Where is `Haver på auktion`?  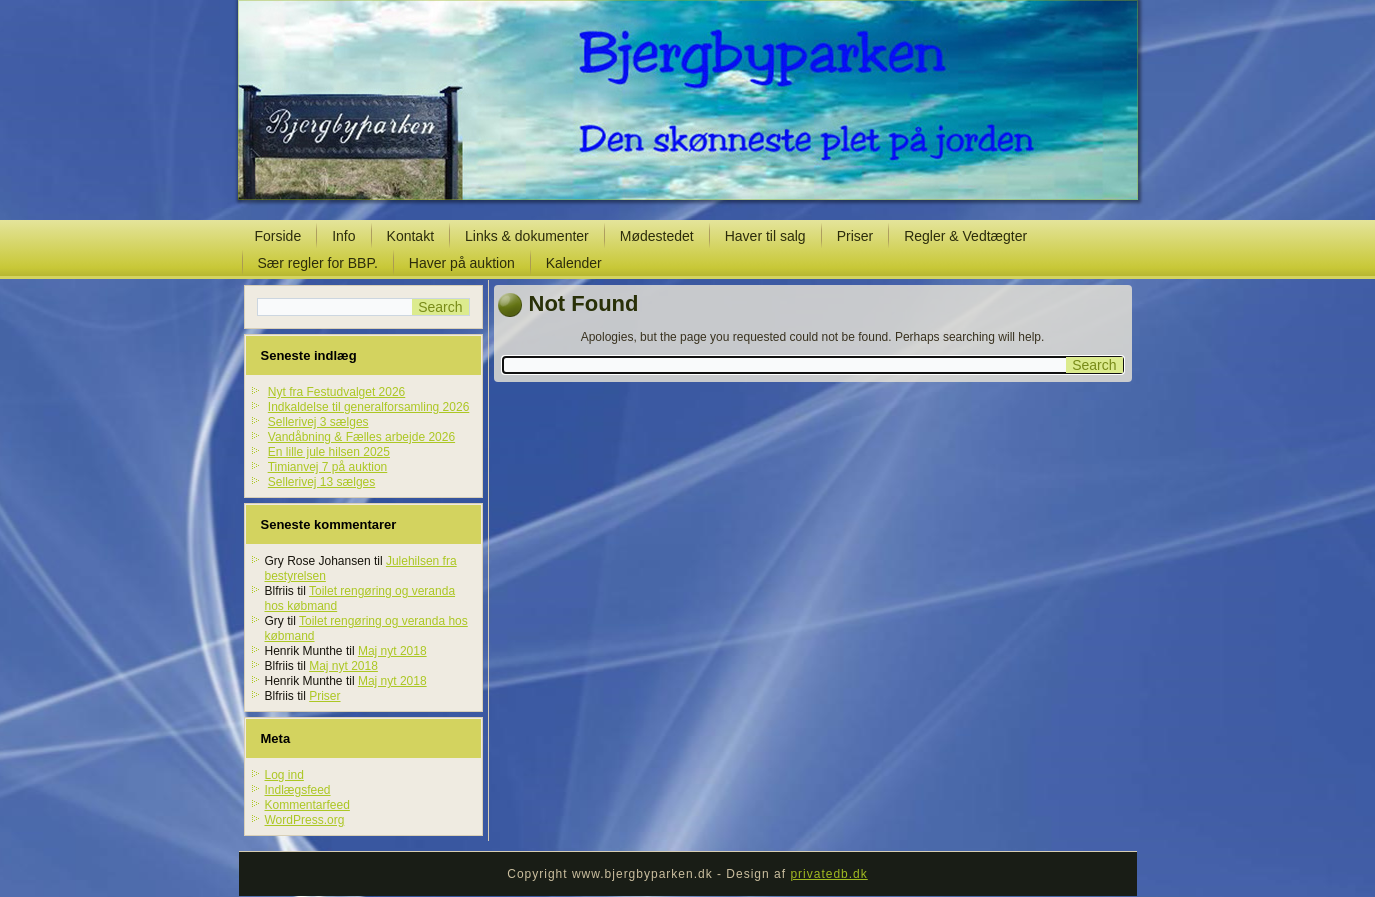 Haver på auktion is located at coordinates (462, 263).